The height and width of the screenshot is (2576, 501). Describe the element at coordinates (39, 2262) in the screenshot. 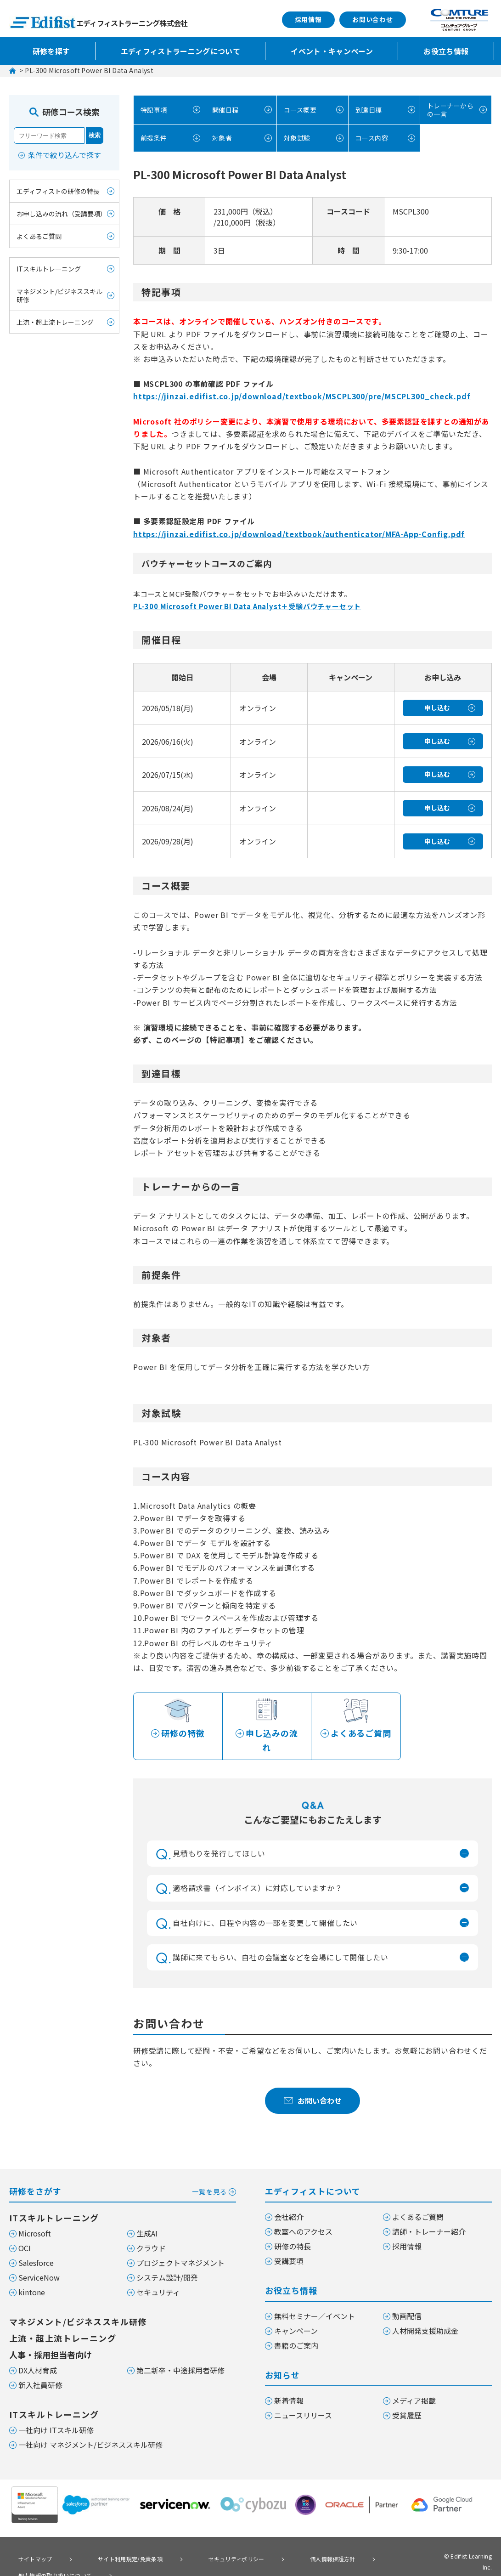

I see `ServiceNow` at that location.